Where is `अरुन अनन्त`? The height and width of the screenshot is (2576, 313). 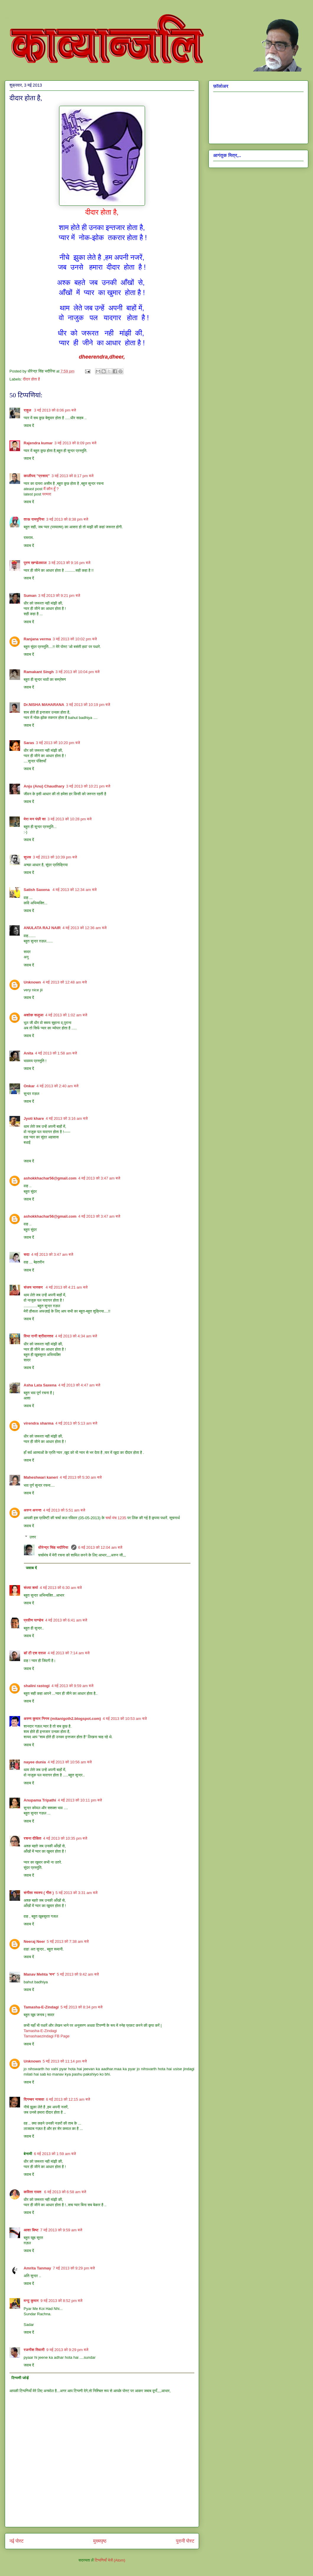
अरुन अनन्त is located at coordinates (32, 1510).